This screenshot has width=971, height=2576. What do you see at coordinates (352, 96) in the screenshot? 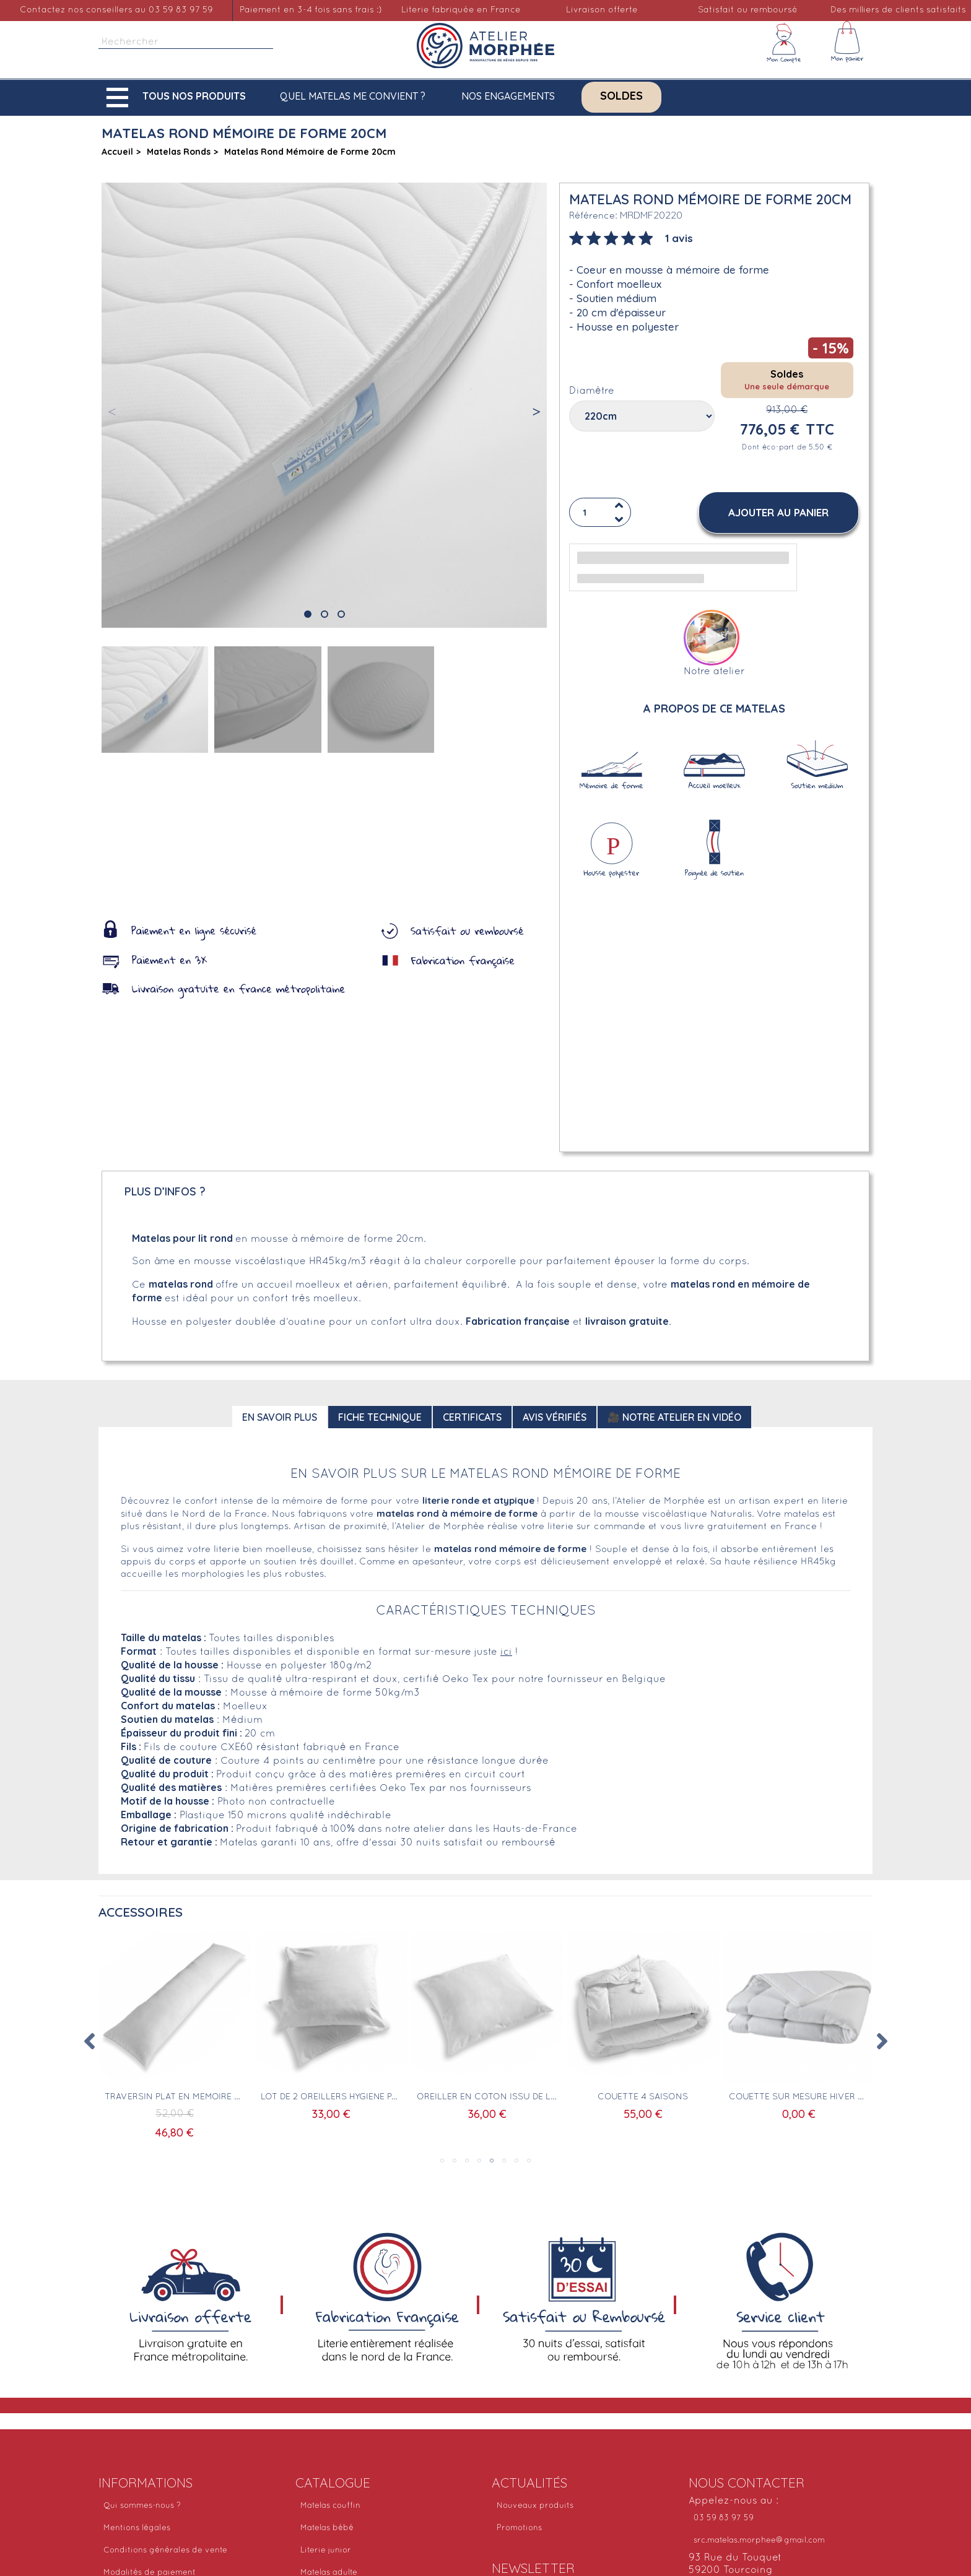
I see `Quel matelas me convient ?` at bounding box center [352, 96].